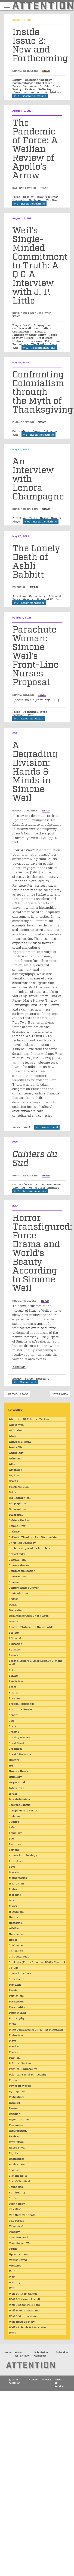 The width and height of the screenshot is (74, 2576). What do you see at coordinates (15, 1872) in the screenshot?
I see `Marxism` at bounding box center [15, 1872].